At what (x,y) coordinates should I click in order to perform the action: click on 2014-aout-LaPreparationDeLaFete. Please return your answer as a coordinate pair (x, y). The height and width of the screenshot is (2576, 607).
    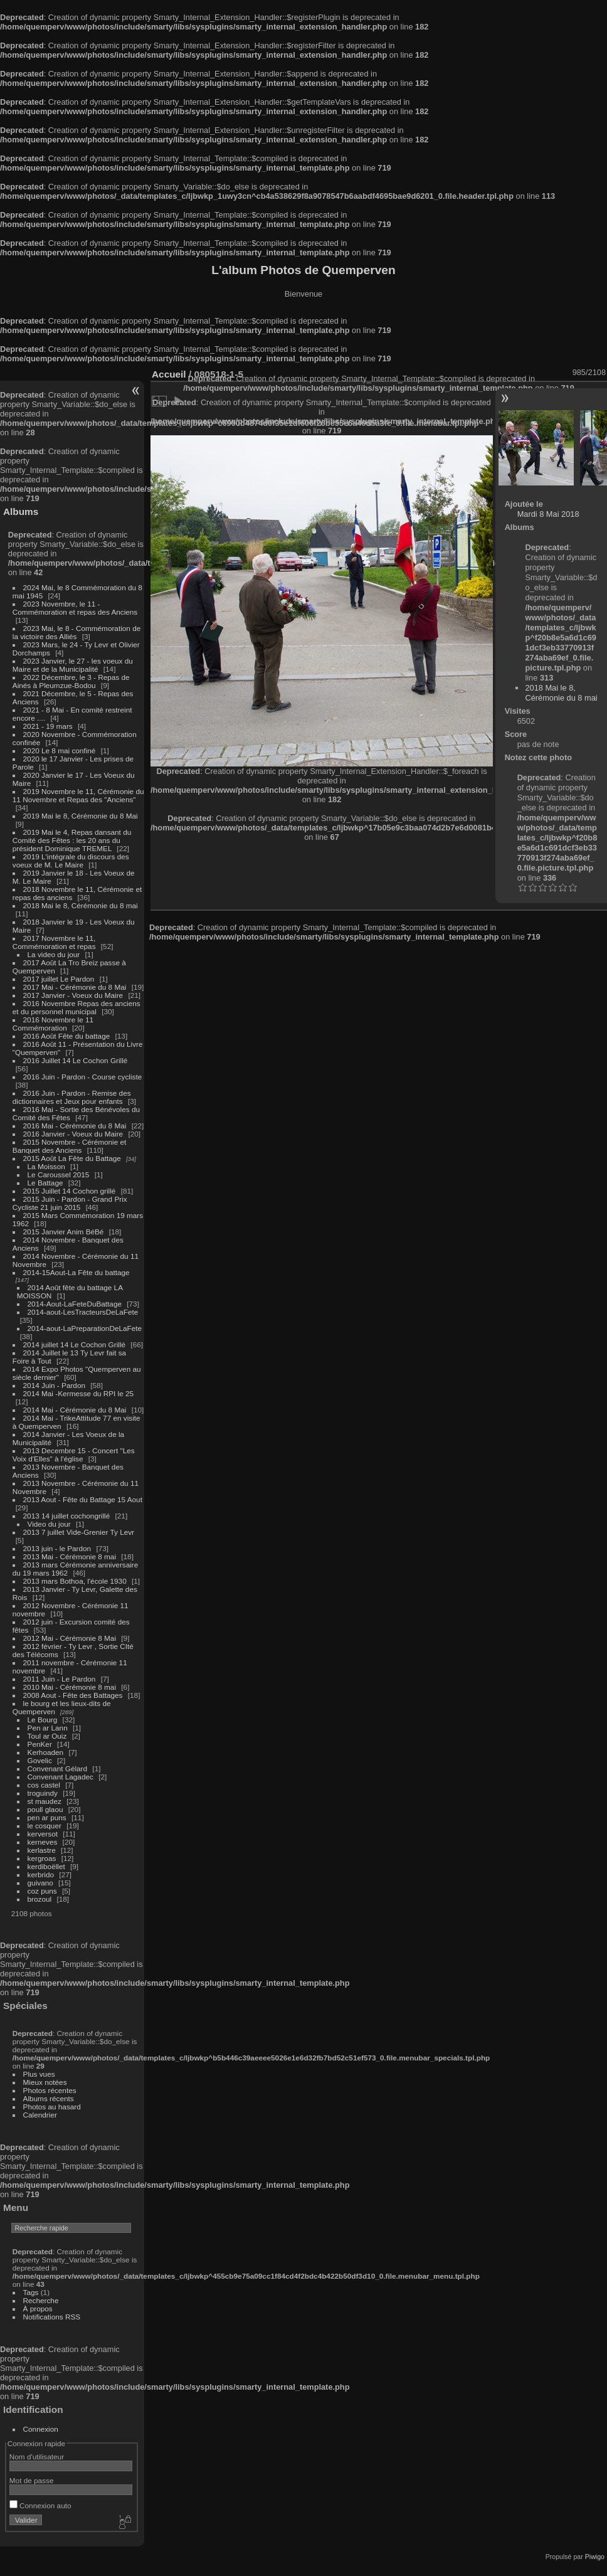
    Looking at the image, I should click on (85, 1328).